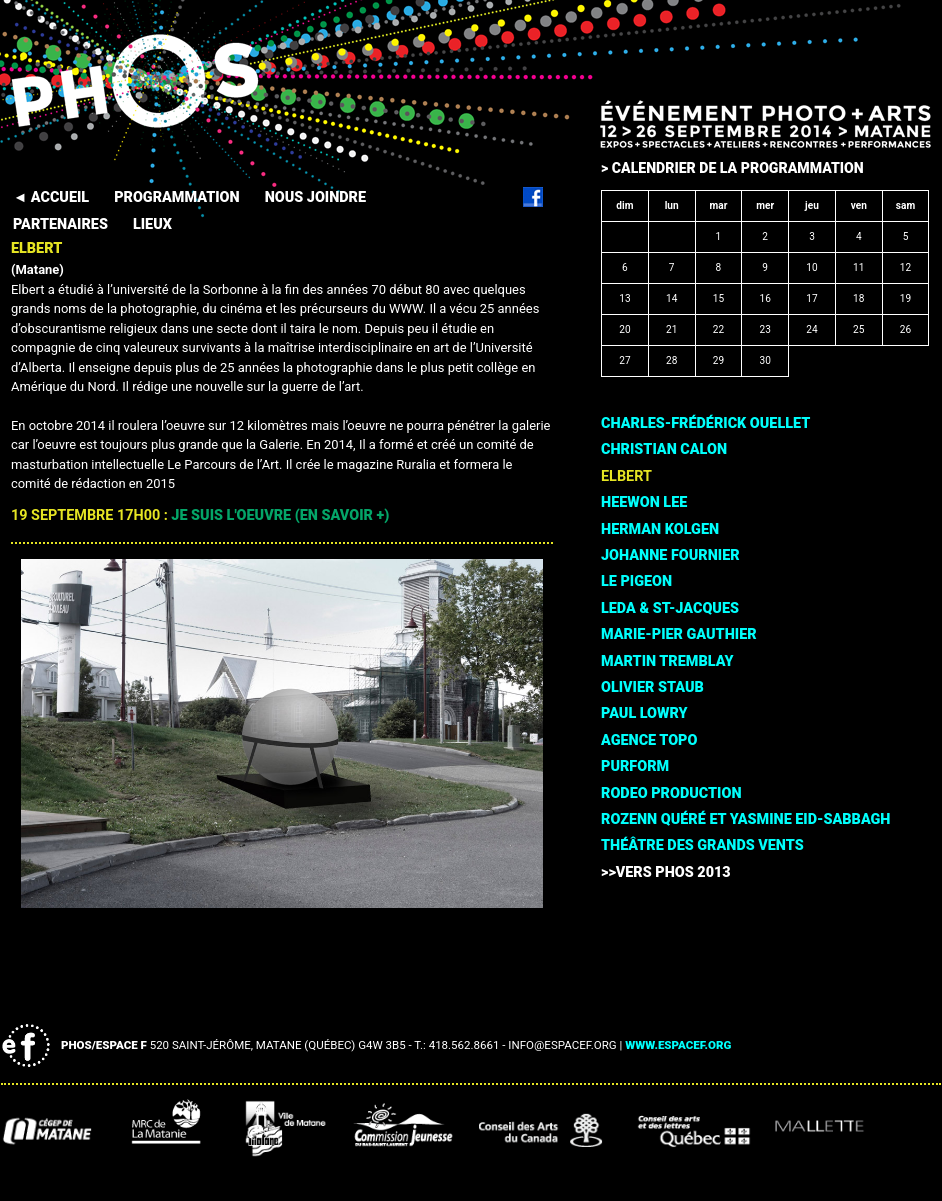  I want to click on Le Pigeon, so click(636, 581).